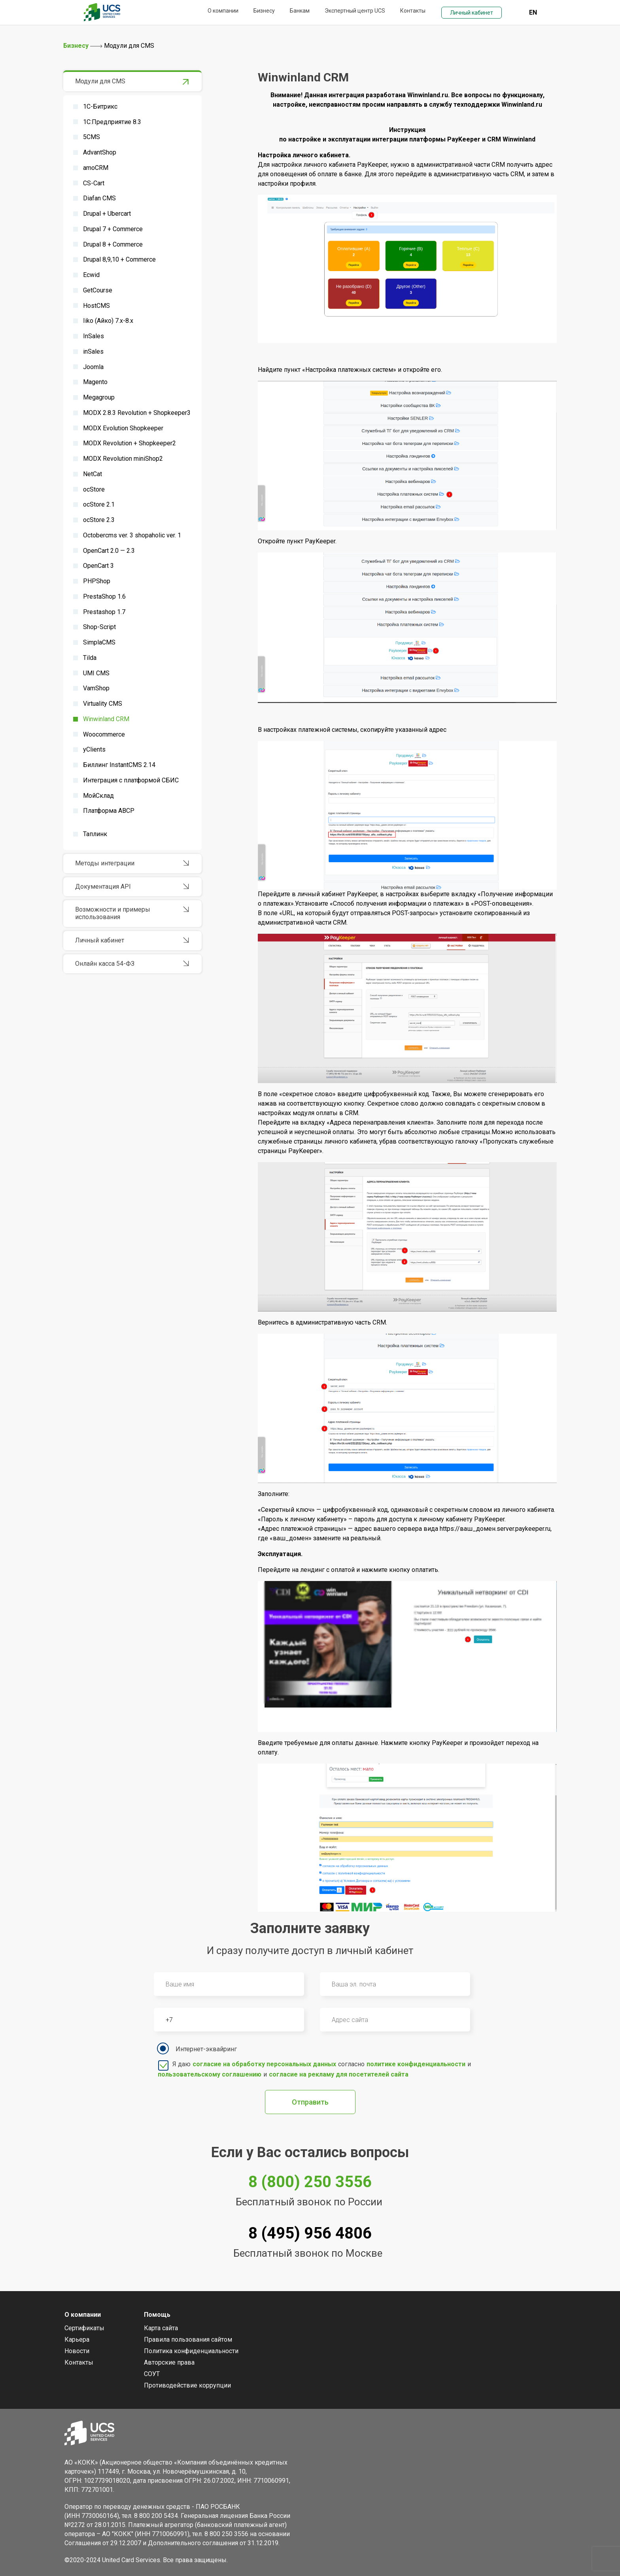 Image resolution: width=620 pixels, height=2576 pixels. I want to click on SimplaCMS, so click(99, 642).